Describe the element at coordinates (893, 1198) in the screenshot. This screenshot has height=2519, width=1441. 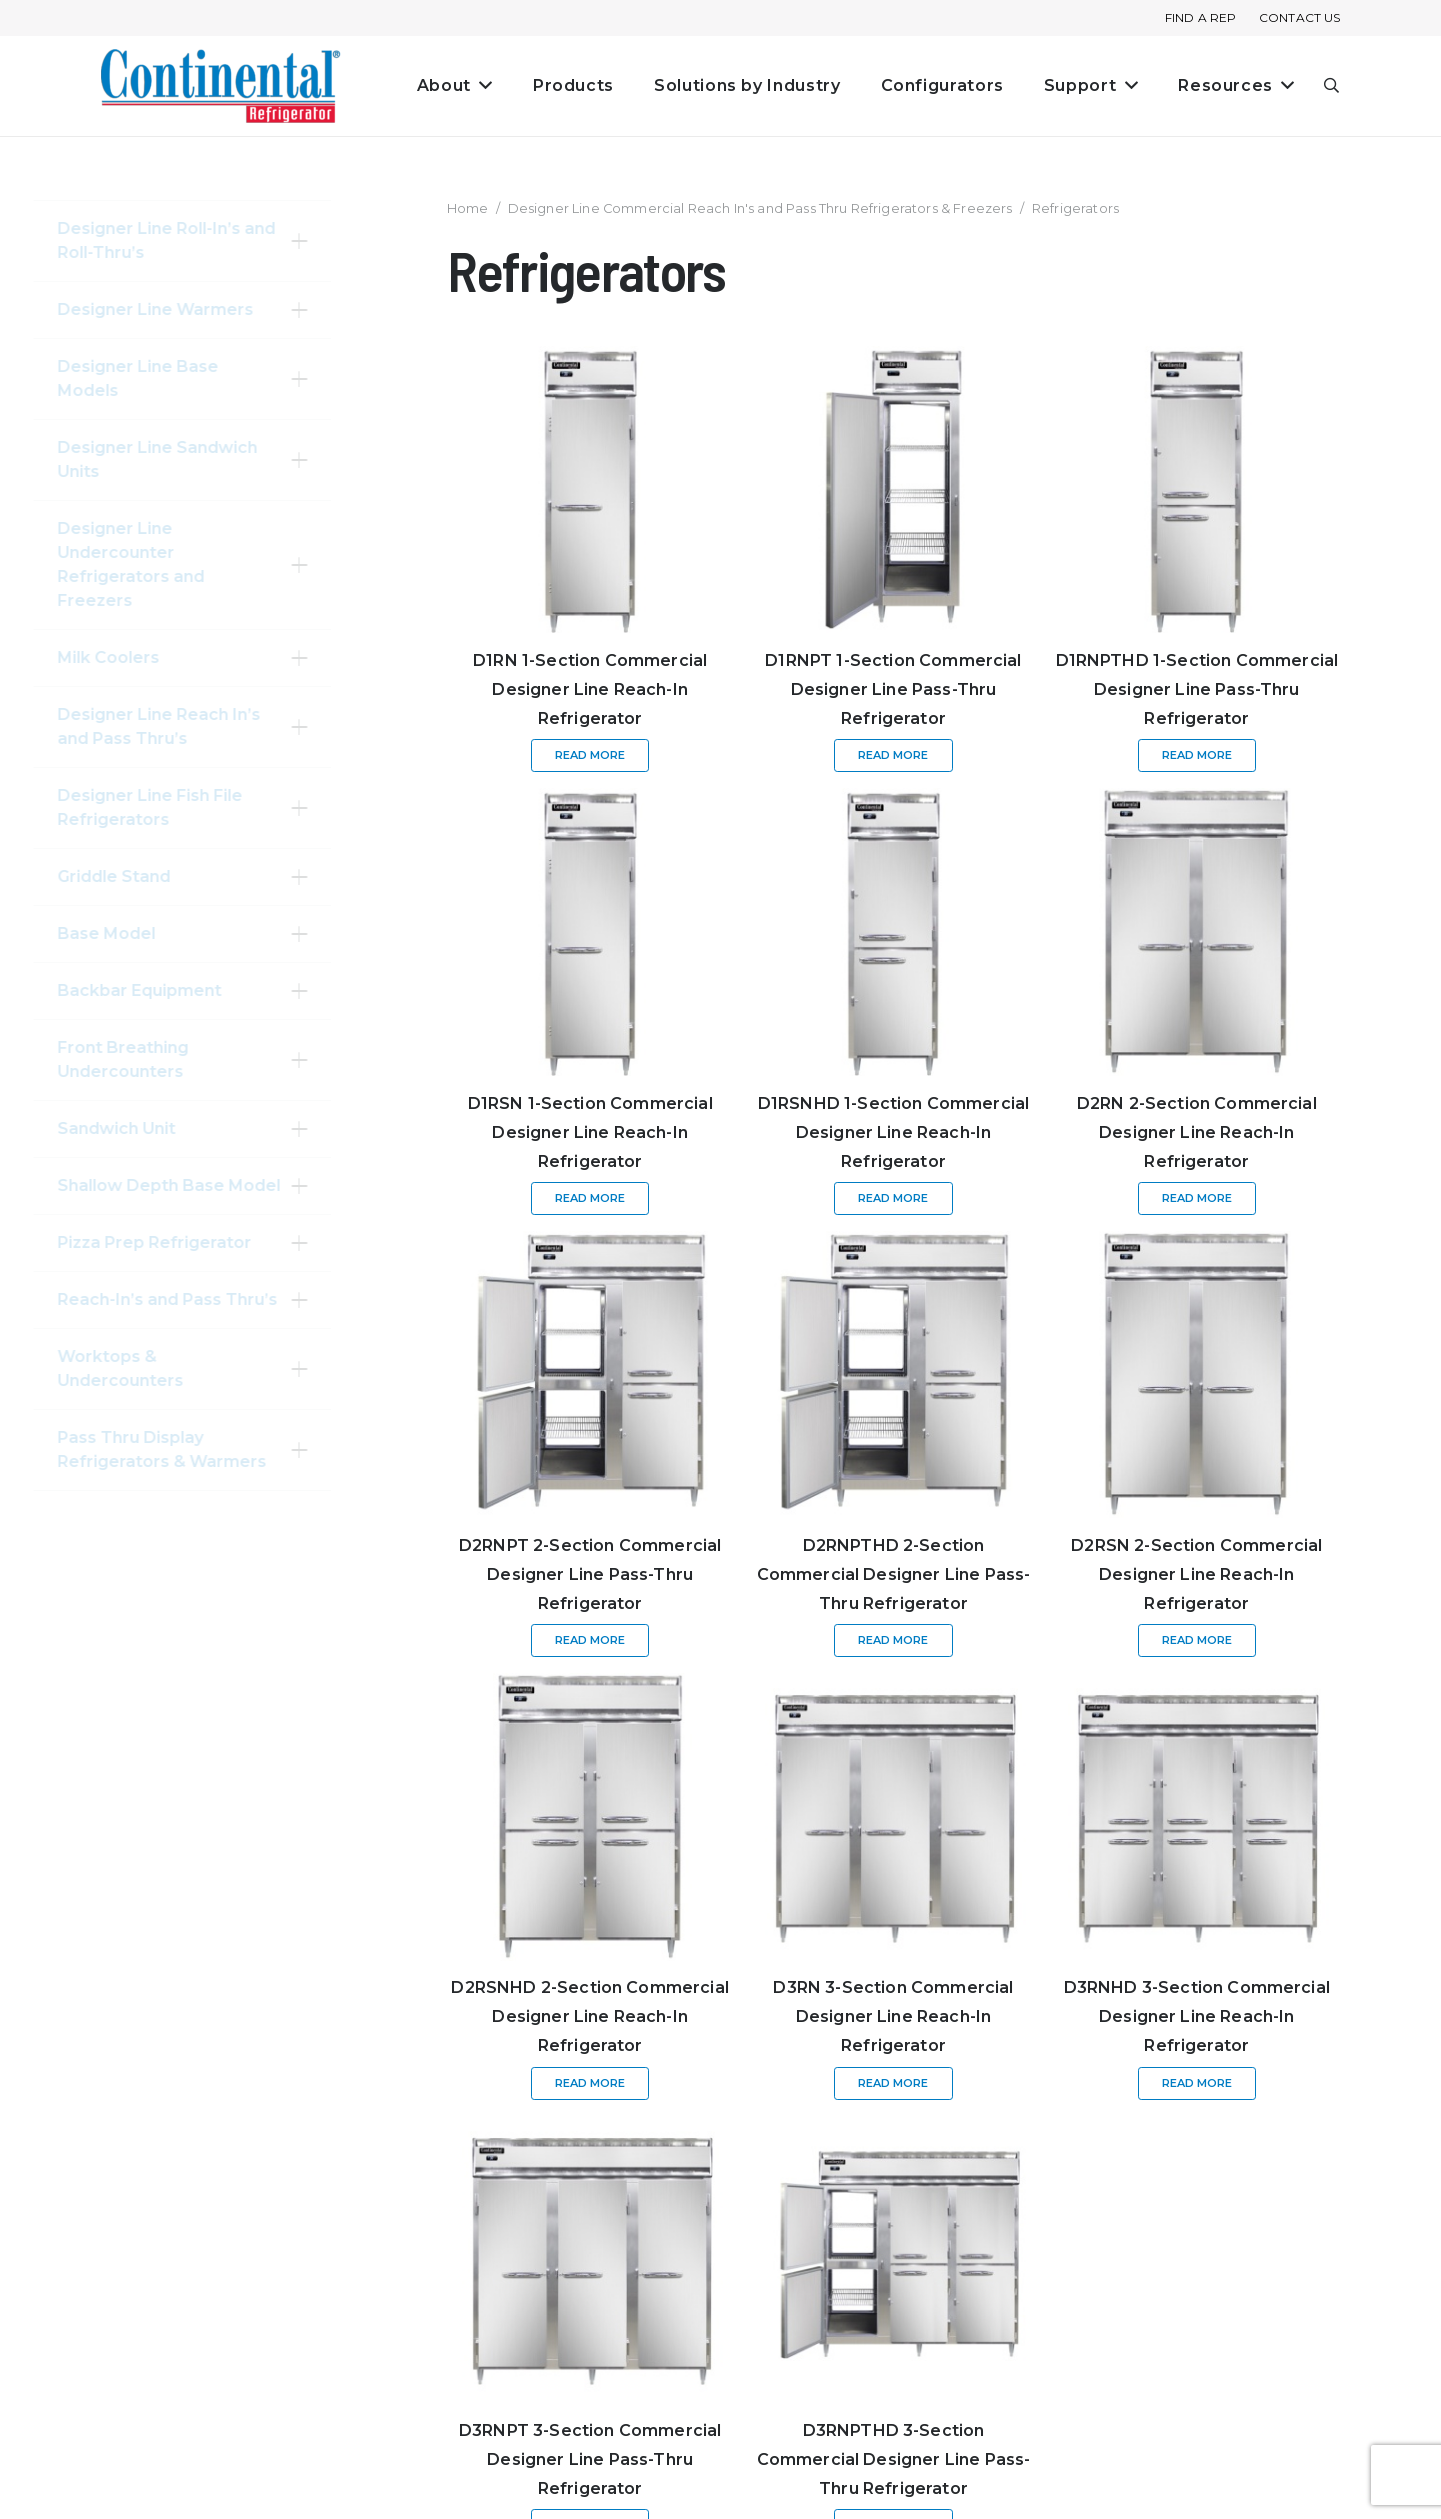
I see `[Read more about “D1RSNHD 1-Section Commercial Designer Line Reach-In Refrigerator”]` at that location.